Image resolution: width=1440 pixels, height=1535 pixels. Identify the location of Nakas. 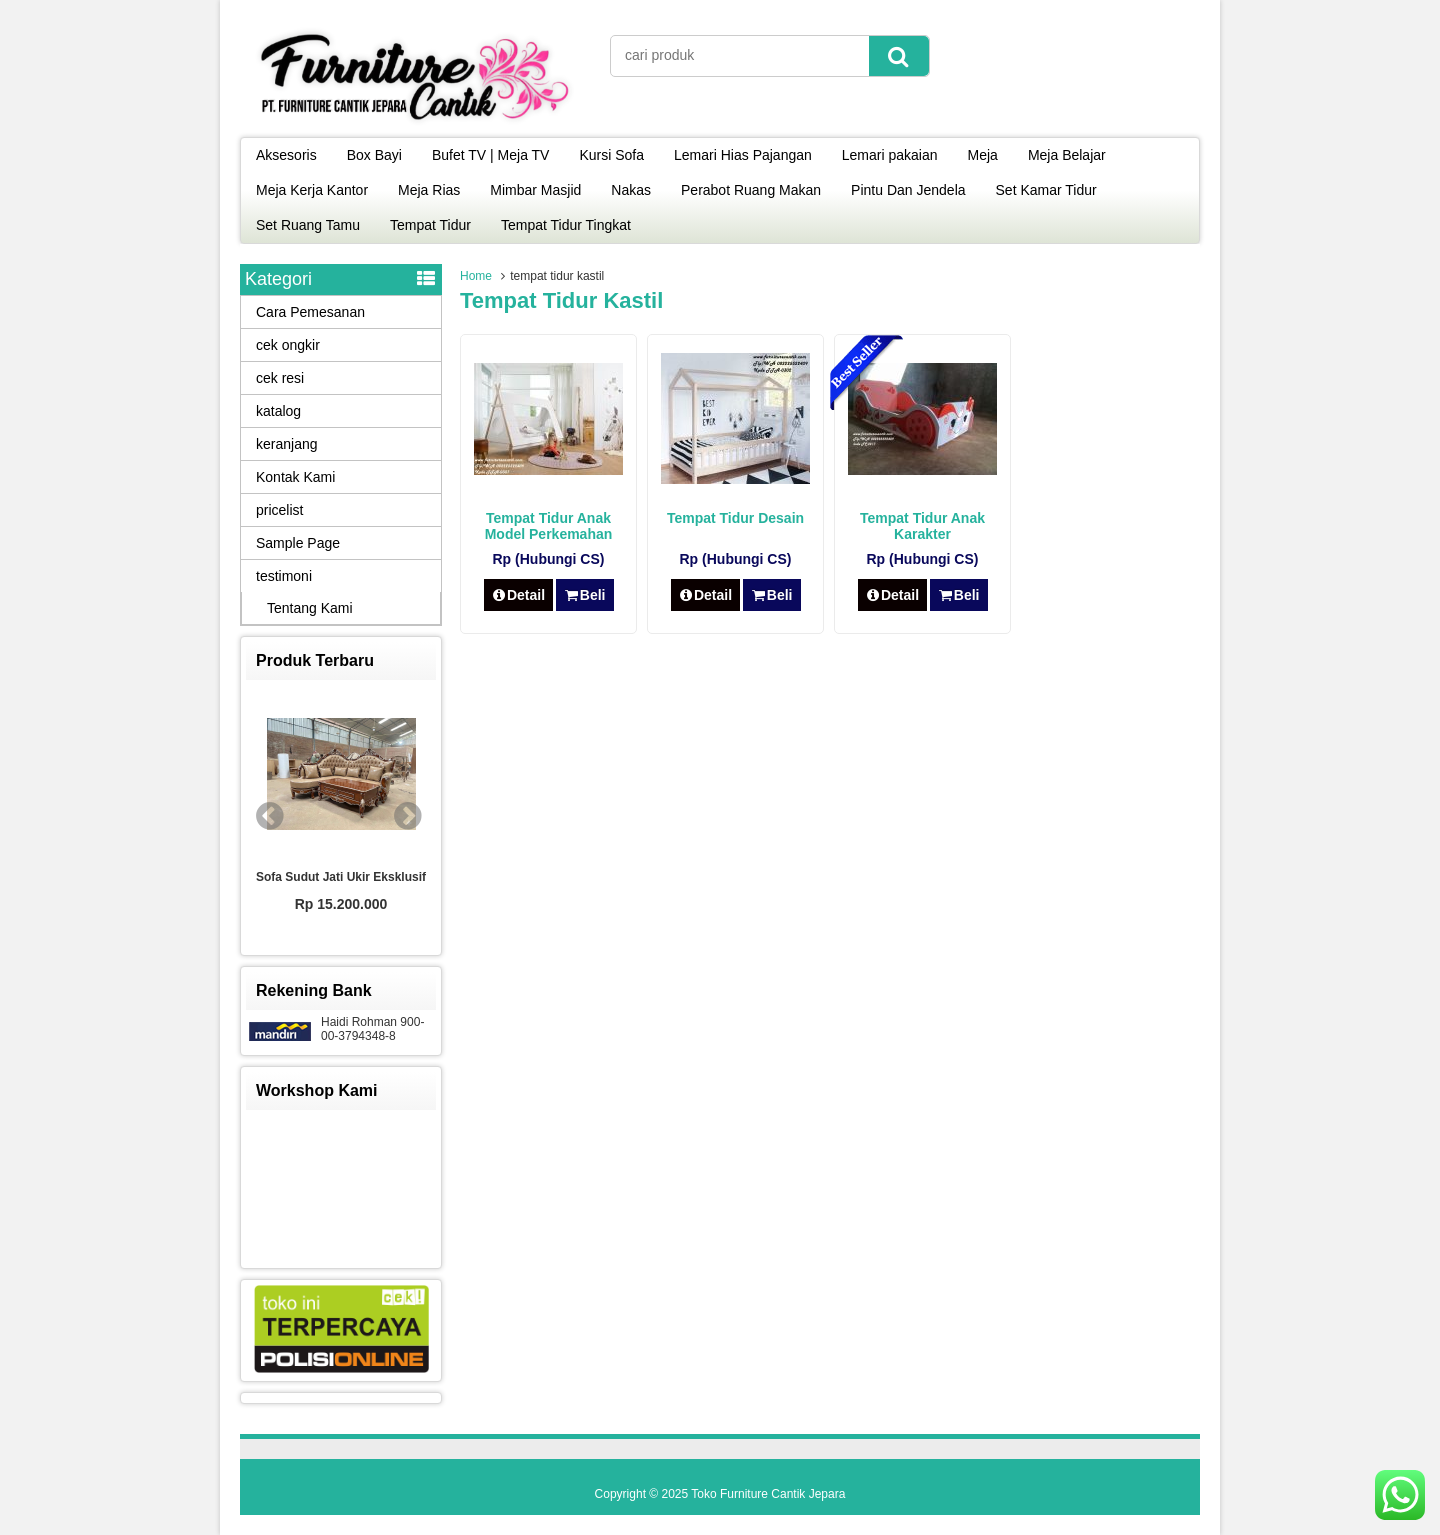
(631, 190).